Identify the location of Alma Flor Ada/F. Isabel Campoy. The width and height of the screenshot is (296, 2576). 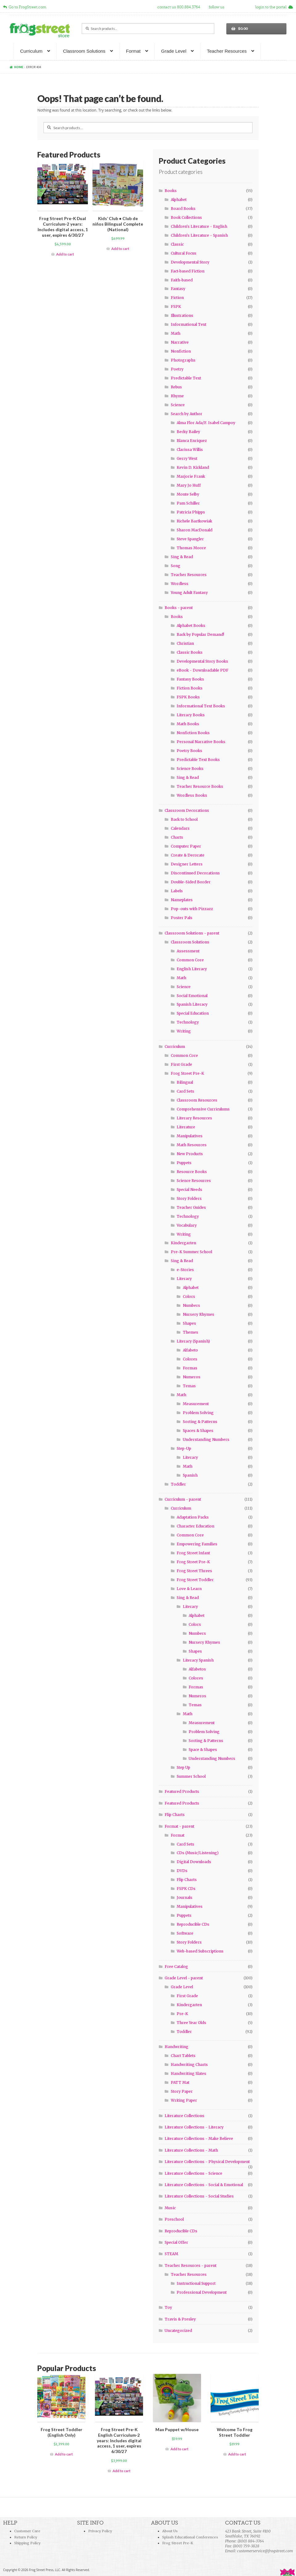
(206, 422).